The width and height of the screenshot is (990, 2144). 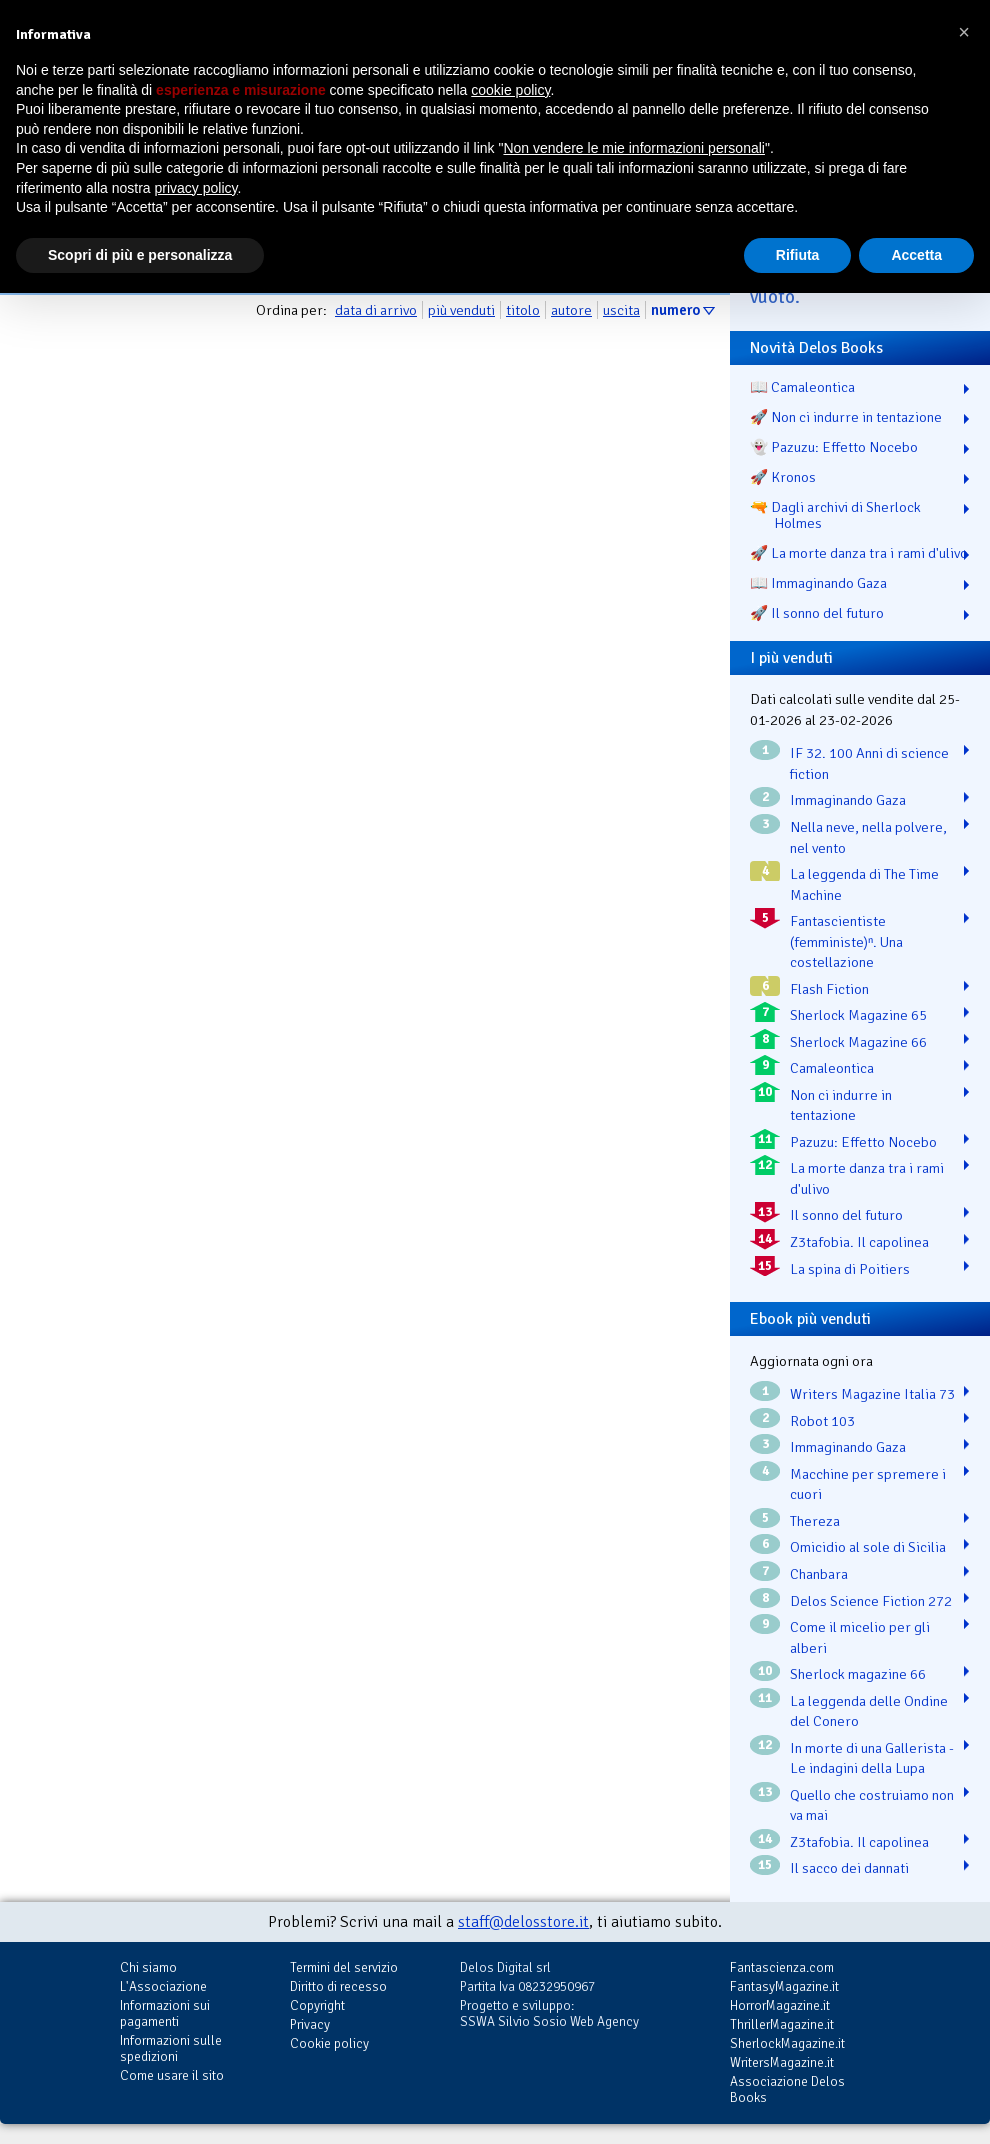 What do you see at coordinates (872, 1394) in the screenshot?
I see `Writers Magazine Italia 73` at bounding box center [872, 1394].